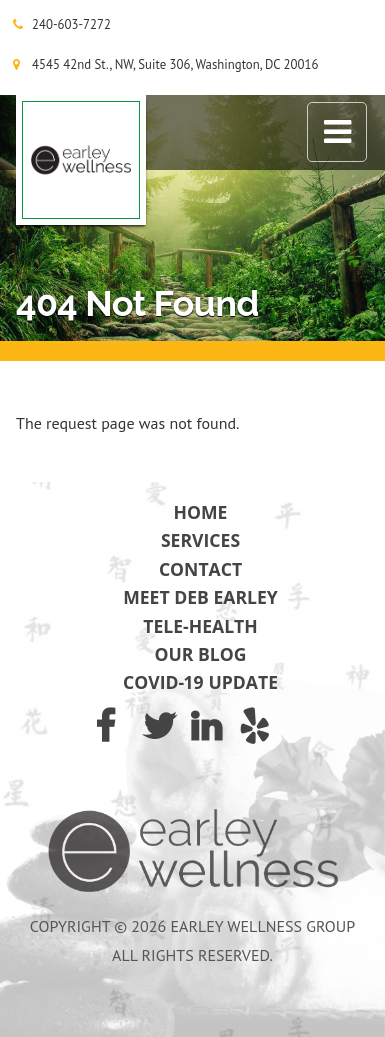 The width and height of the screenshot is (385, 1037). Describe the element at coordinates (200, 682) in the screenshot. I see `COVID-19 Update` at that location.